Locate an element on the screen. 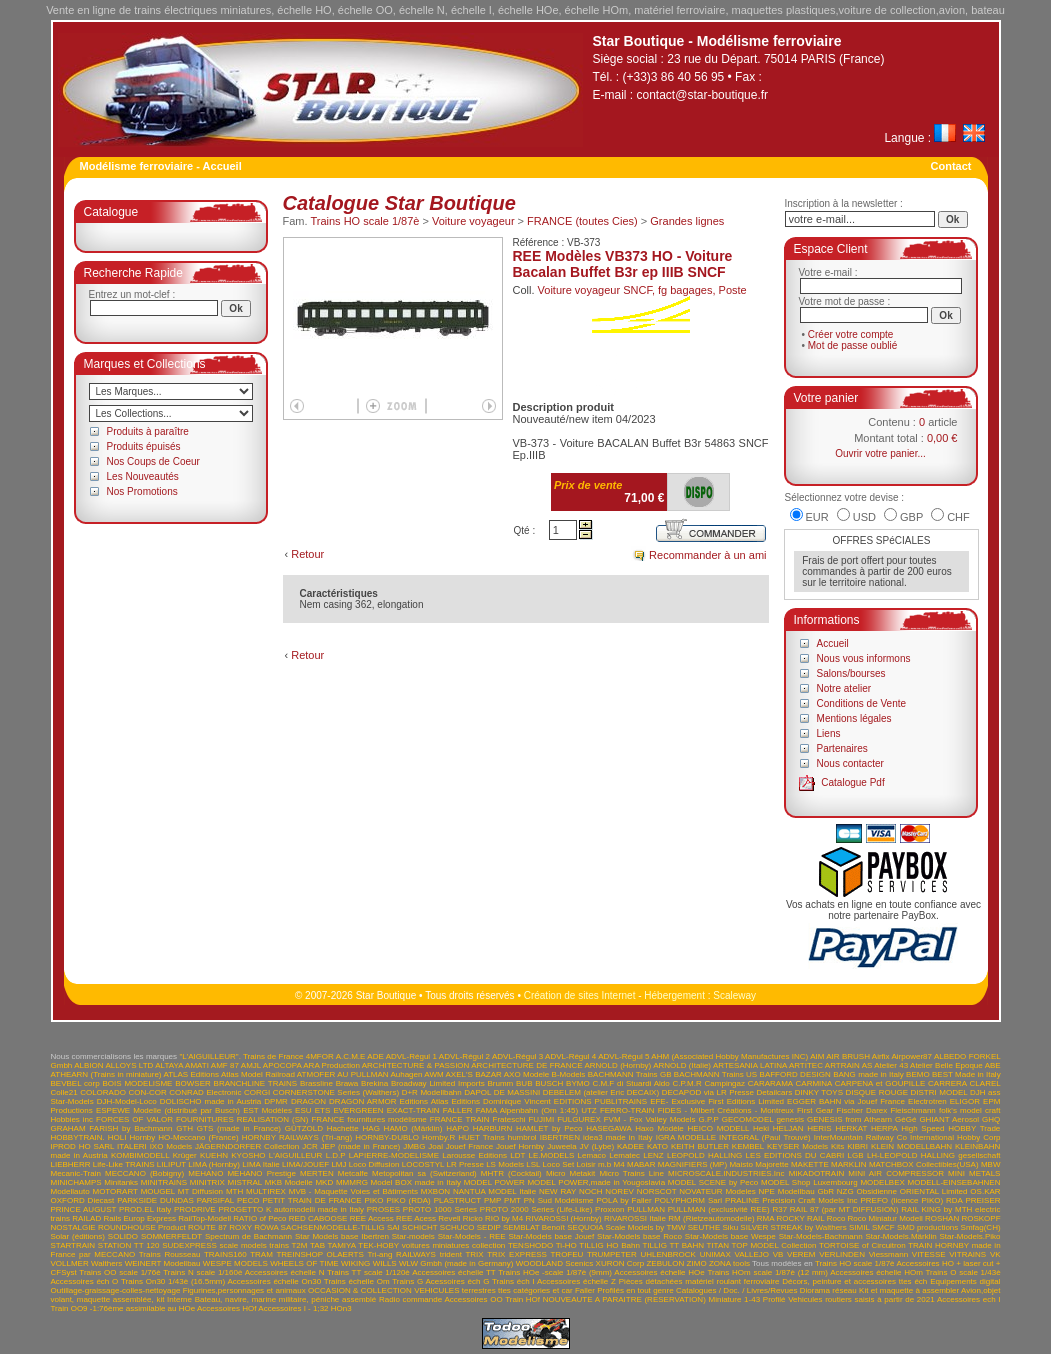  ARCHITECTURE DE FRANCE is located at coordinates (526, 1065).